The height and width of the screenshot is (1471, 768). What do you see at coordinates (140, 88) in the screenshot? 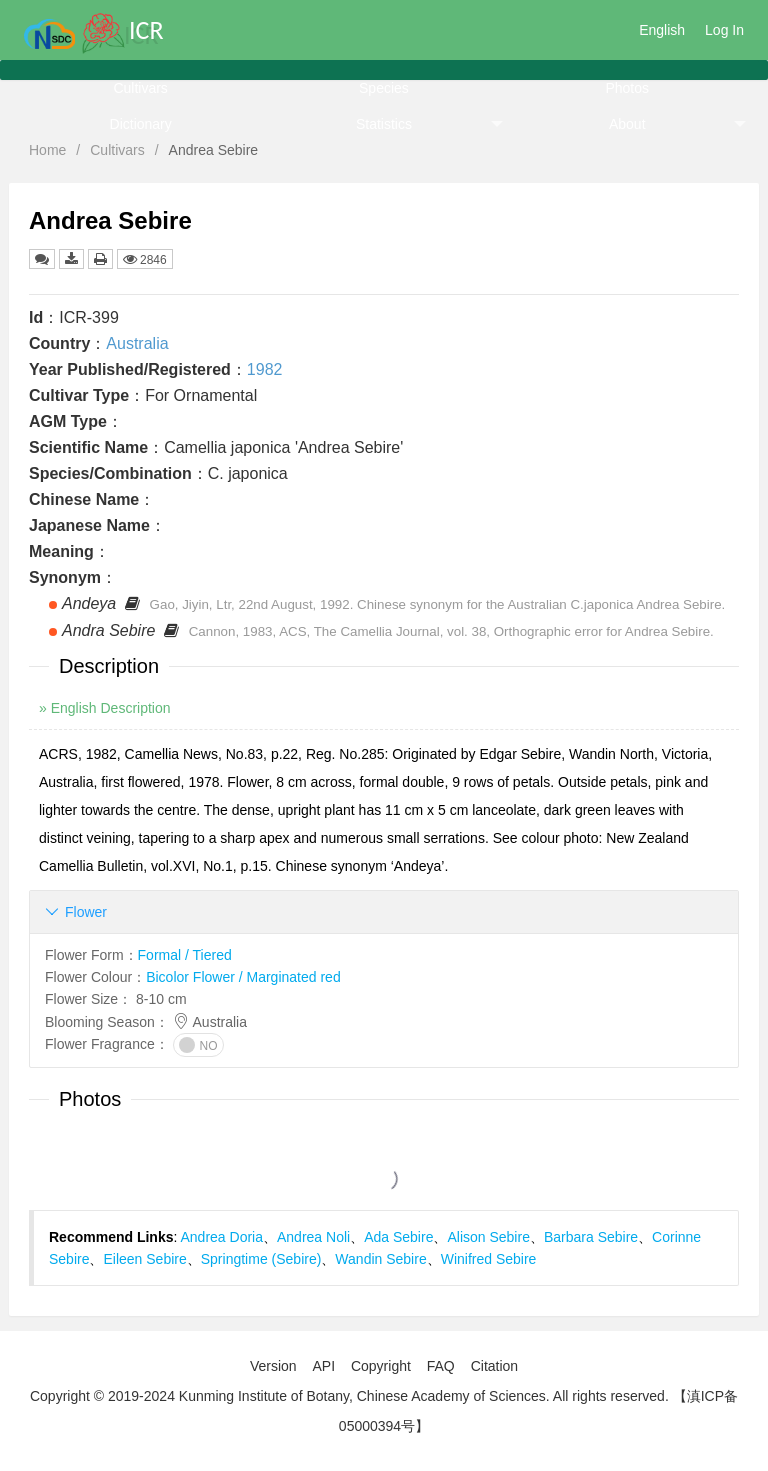
I see `Cultivars` at bounding box center [140, 88].